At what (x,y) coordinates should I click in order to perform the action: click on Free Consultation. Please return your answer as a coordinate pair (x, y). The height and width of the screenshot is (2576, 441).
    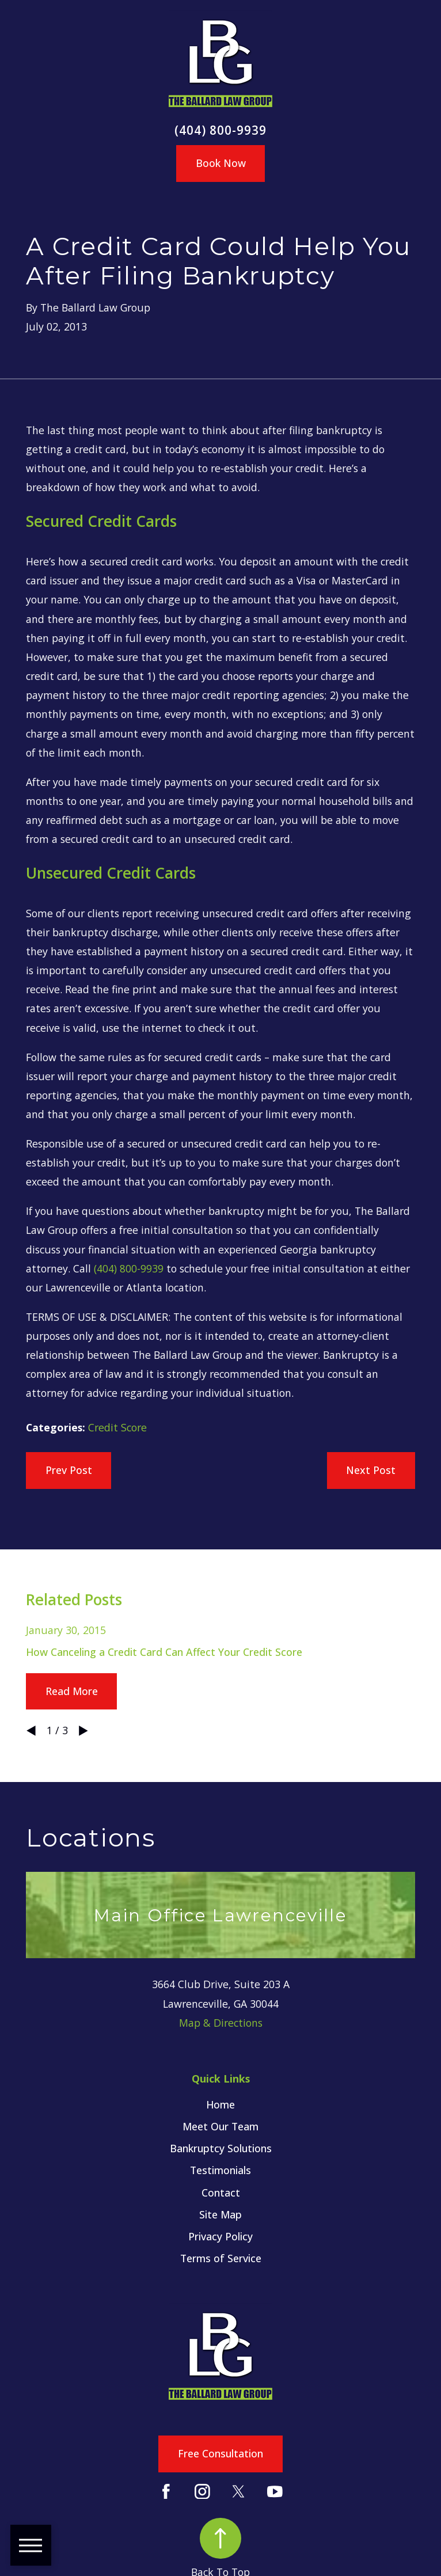
    Looking at the image, I should click on (220, 2453).